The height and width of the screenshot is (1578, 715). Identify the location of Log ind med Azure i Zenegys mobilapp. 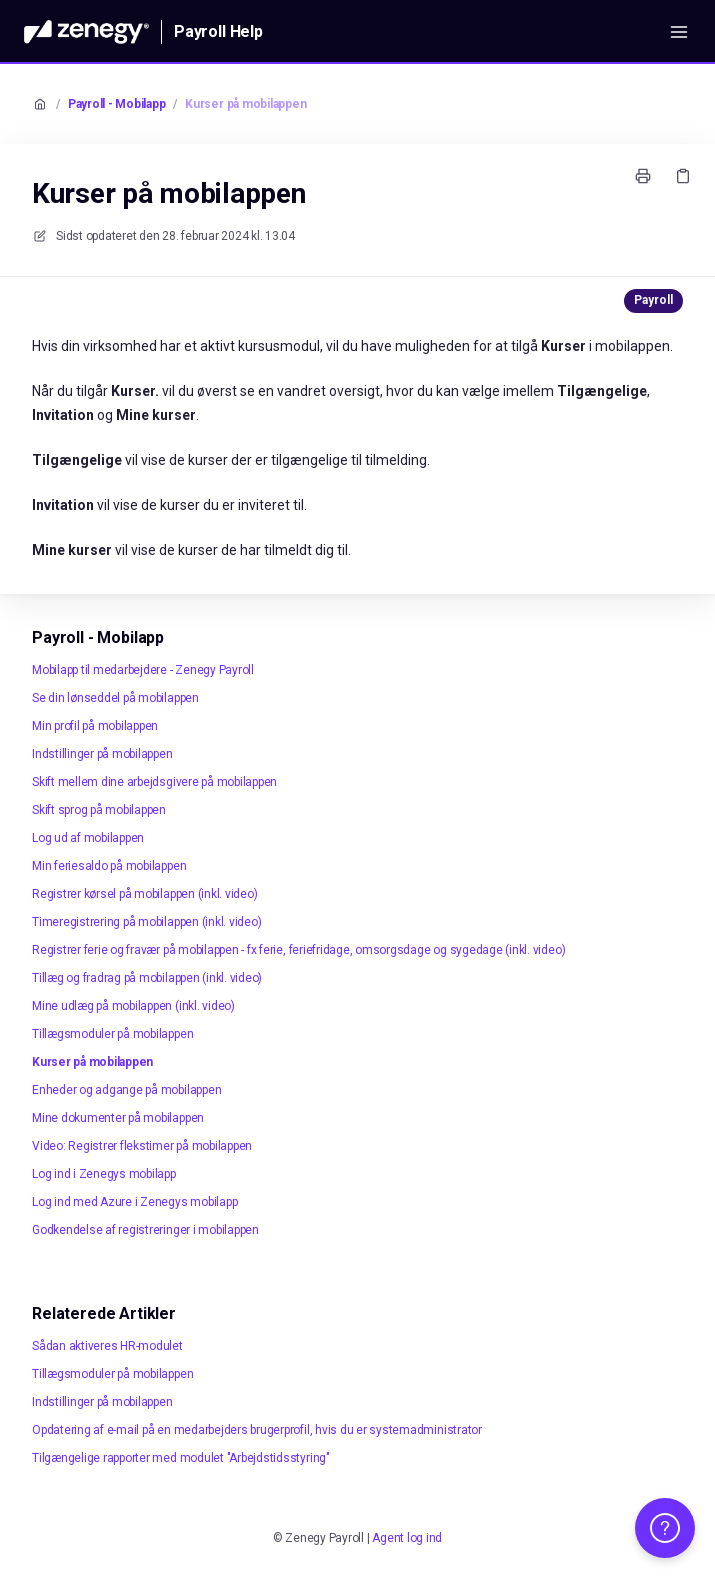
(134, 1202).